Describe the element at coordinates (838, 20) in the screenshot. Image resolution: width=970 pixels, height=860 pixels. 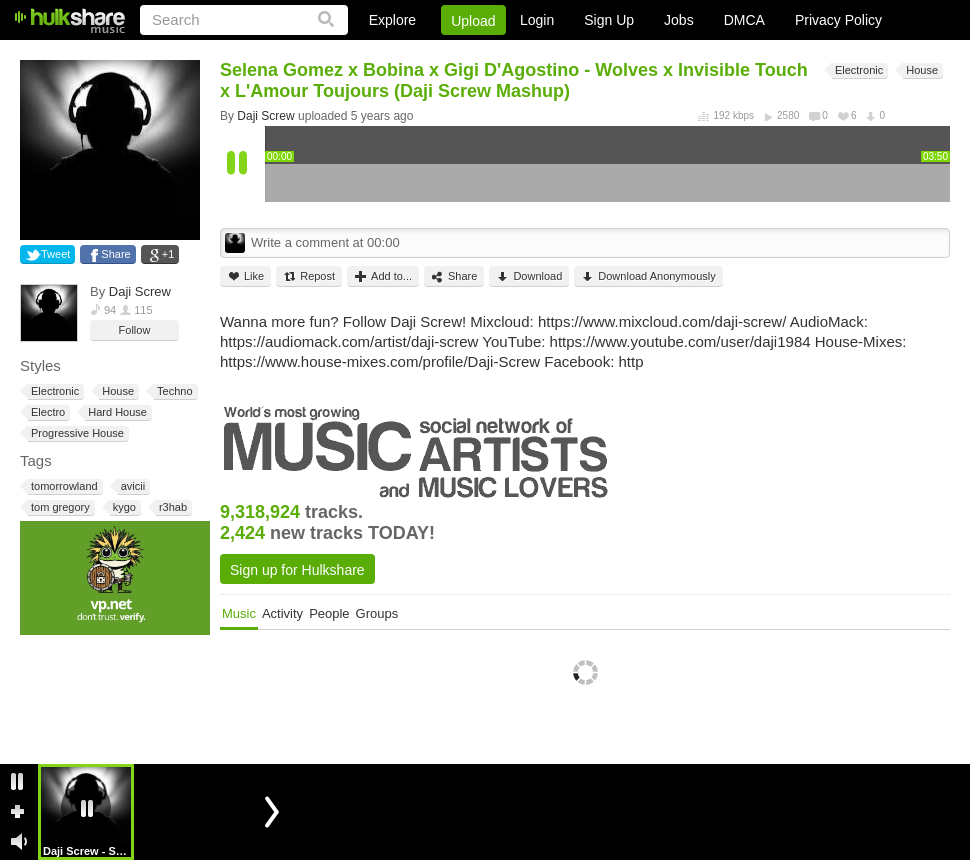
I see `Privacy Policy` at that location.